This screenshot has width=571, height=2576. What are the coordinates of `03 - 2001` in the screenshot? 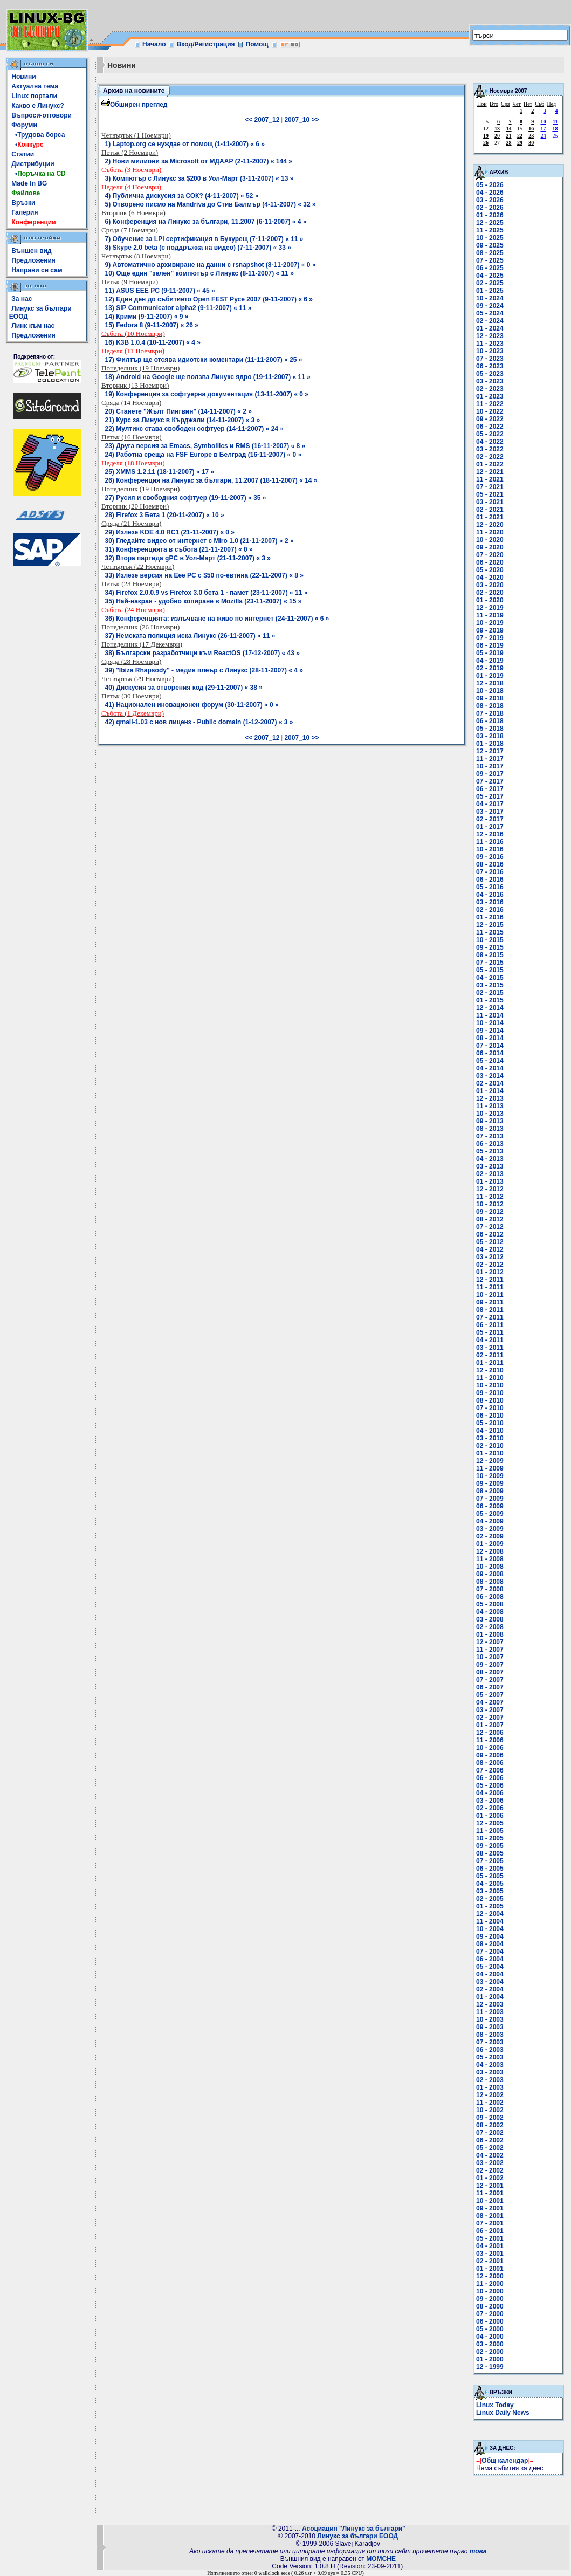 It's located at (490, 2253).